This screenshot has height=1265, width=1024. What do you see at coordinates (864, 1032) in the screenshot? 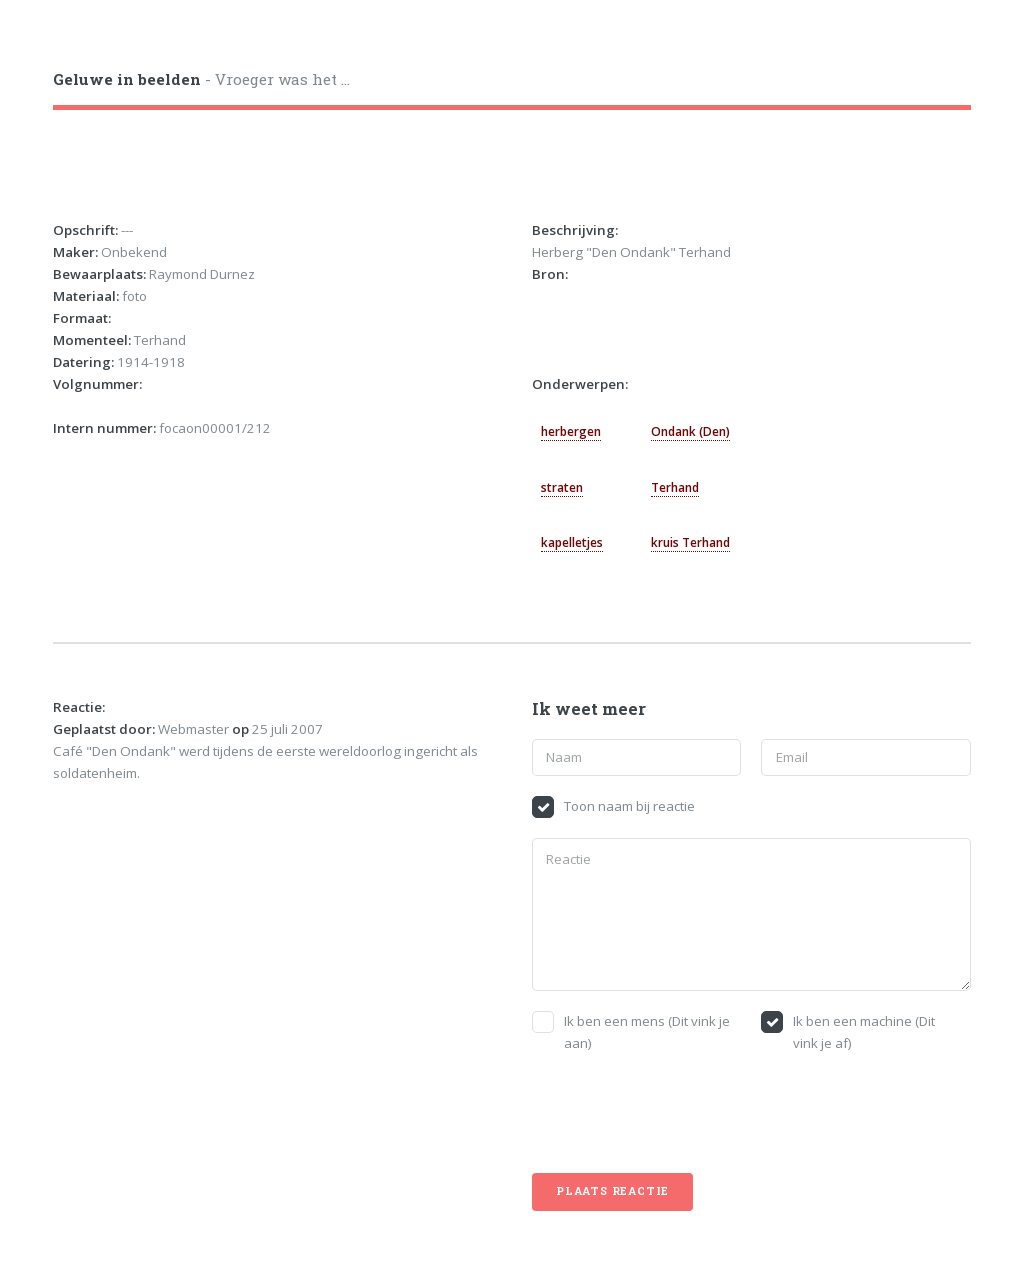
I see `Ik ben een machine (Dit vink je af)` at bounding box center [864, 1032].